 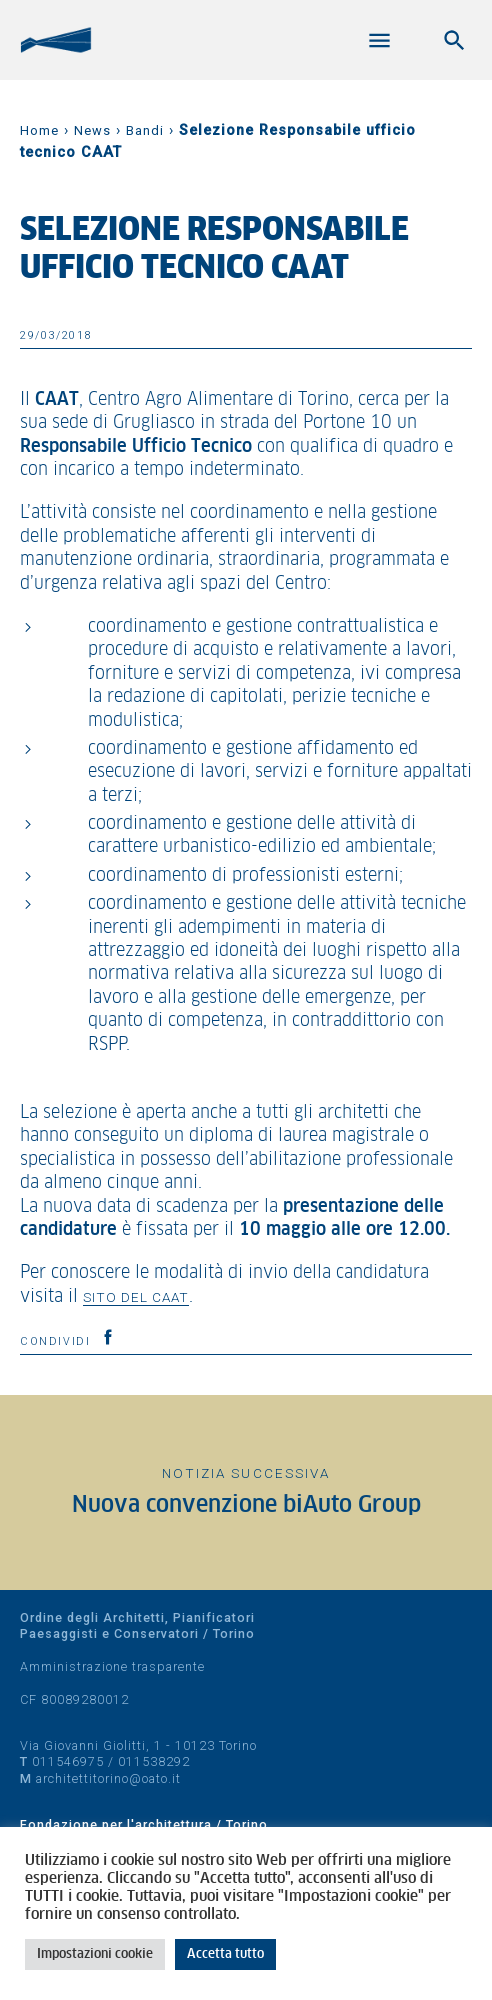 What do you see at coordinates (39, 130) in the screenshot?
I see `Home` at bounding box center [39, 130].